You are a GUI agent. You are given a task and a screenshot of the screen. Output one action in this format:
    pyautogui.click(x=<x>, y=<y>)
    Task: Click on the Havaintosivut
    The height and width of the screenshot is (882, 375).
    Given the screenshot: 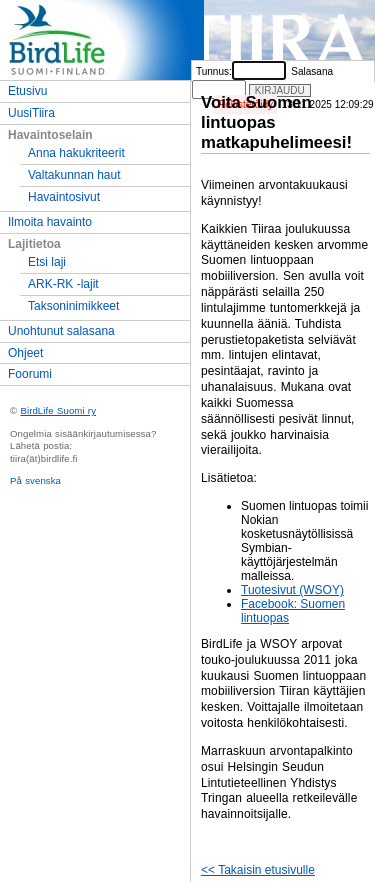 What is the action you would take?
    pyautogui.click(x=64, y=197)
    